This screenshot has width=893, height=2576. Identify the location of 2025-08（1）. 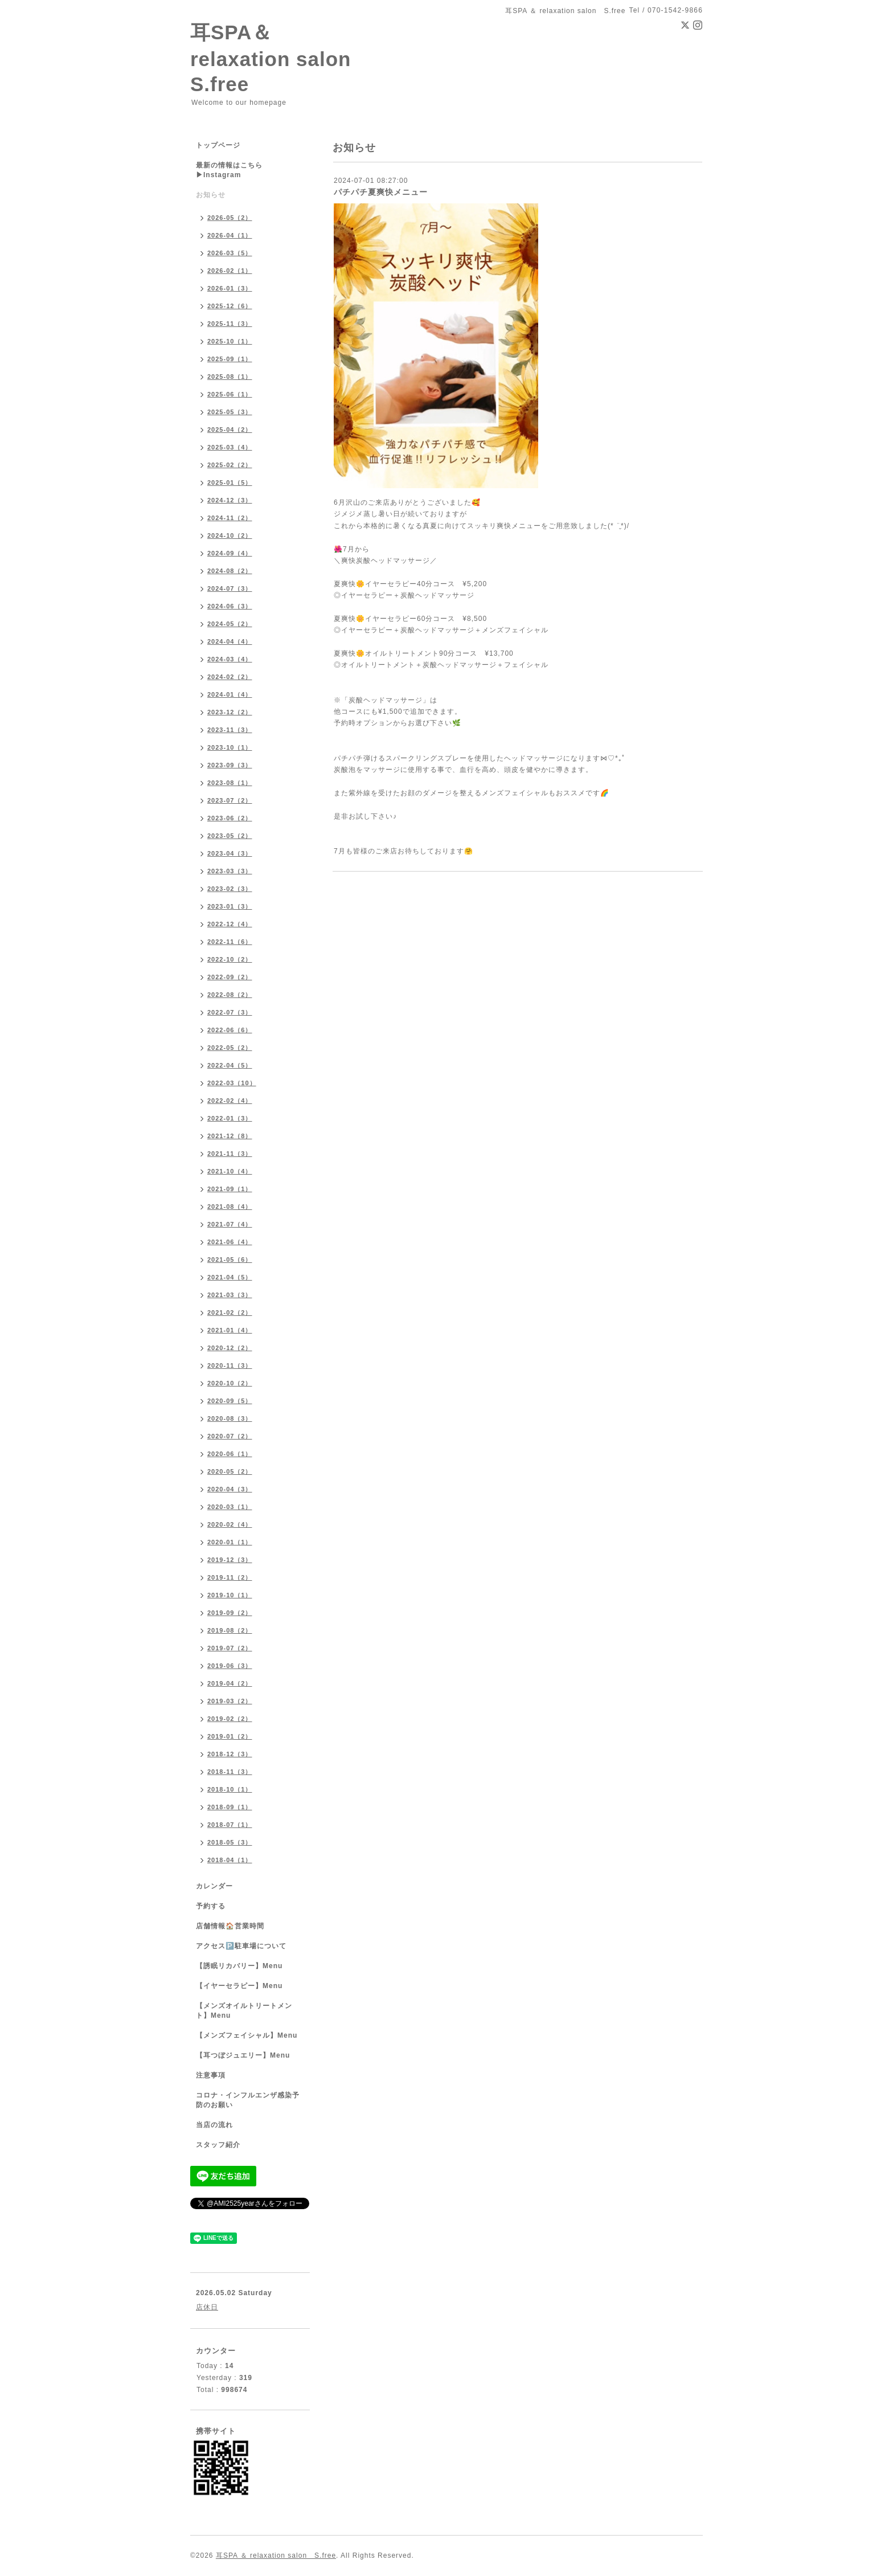
(229, 376).